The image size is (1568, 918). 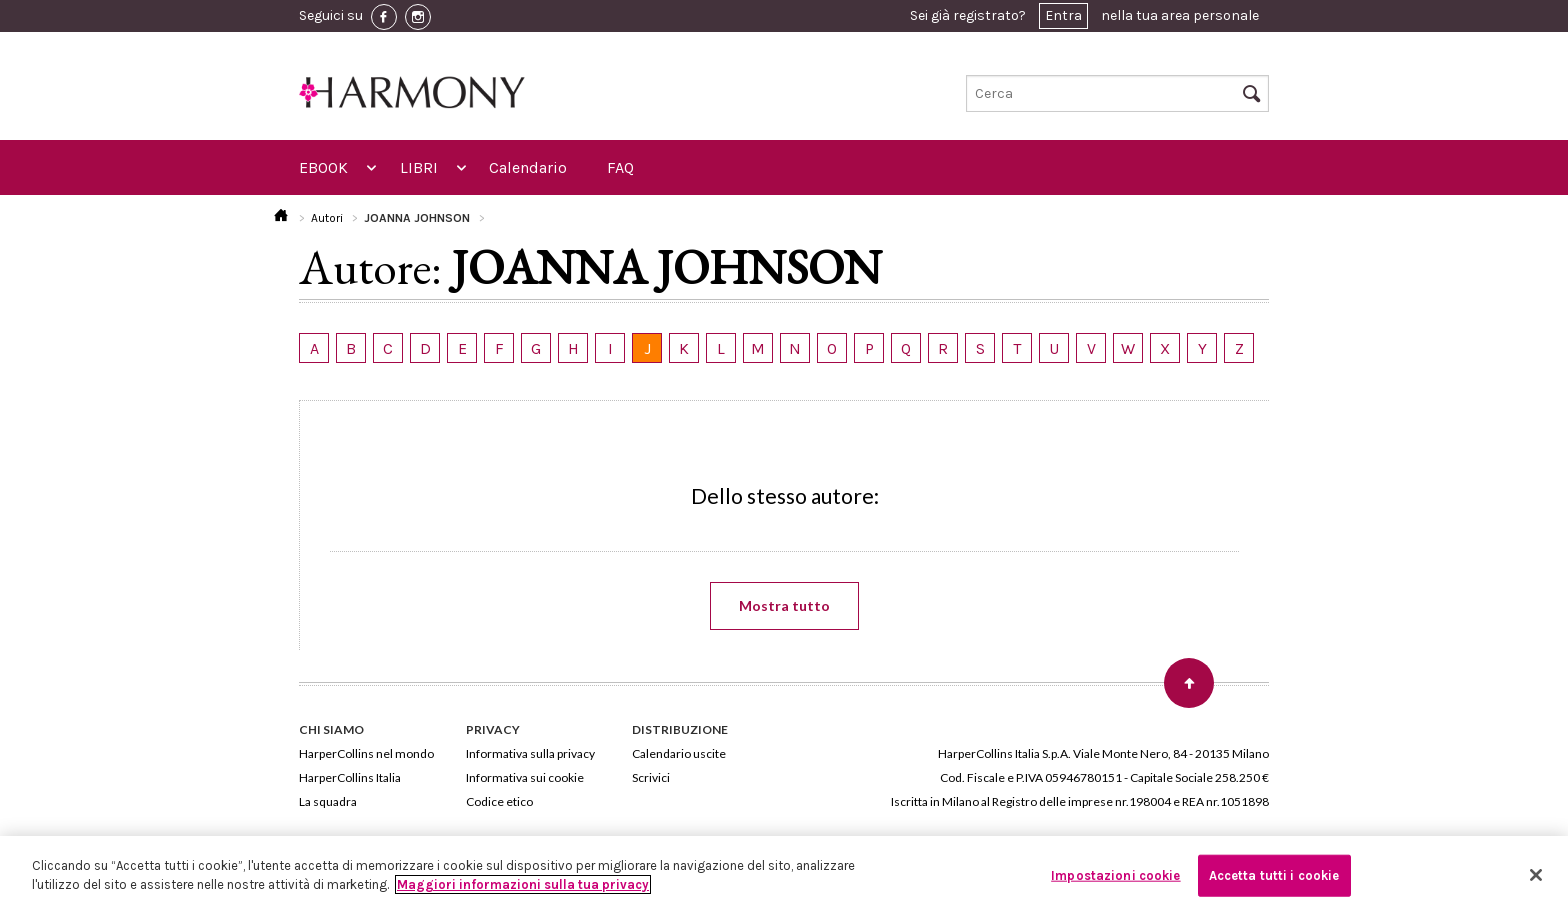 What do you see at coordinates (1115, 875) in the screenshot?
I see `Impostazioni cookie` at bounding box center [1115, 875].